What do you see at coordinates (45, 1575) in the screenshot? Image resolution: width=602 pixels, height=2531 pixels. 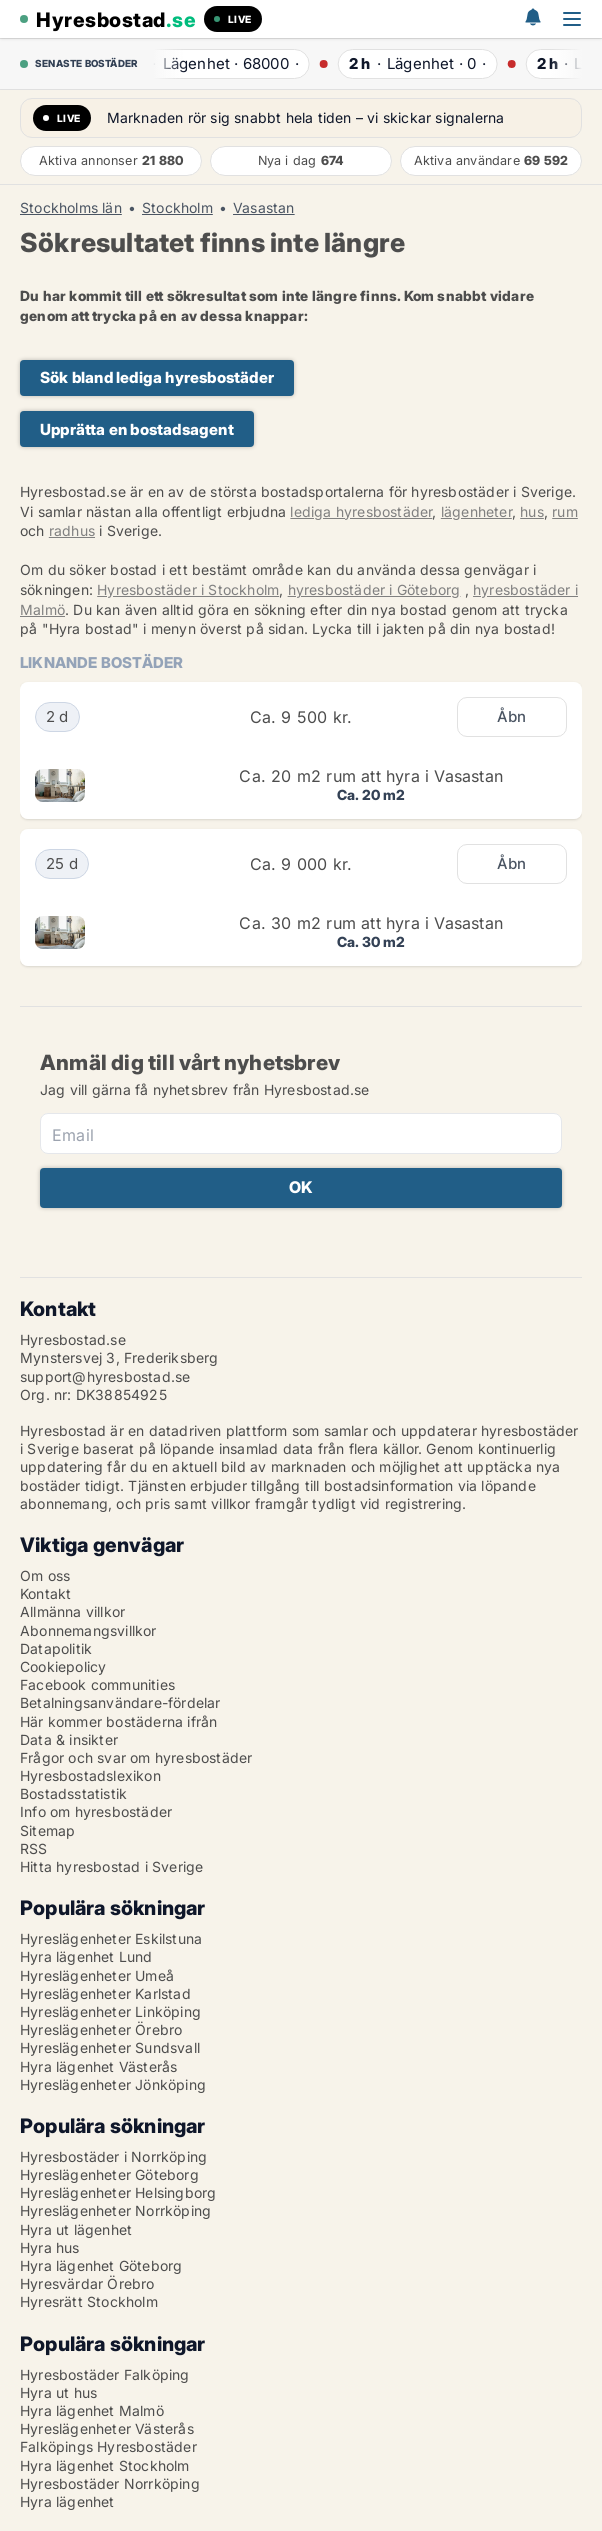 I see `Om oss` at bounding box center [45, 1575].